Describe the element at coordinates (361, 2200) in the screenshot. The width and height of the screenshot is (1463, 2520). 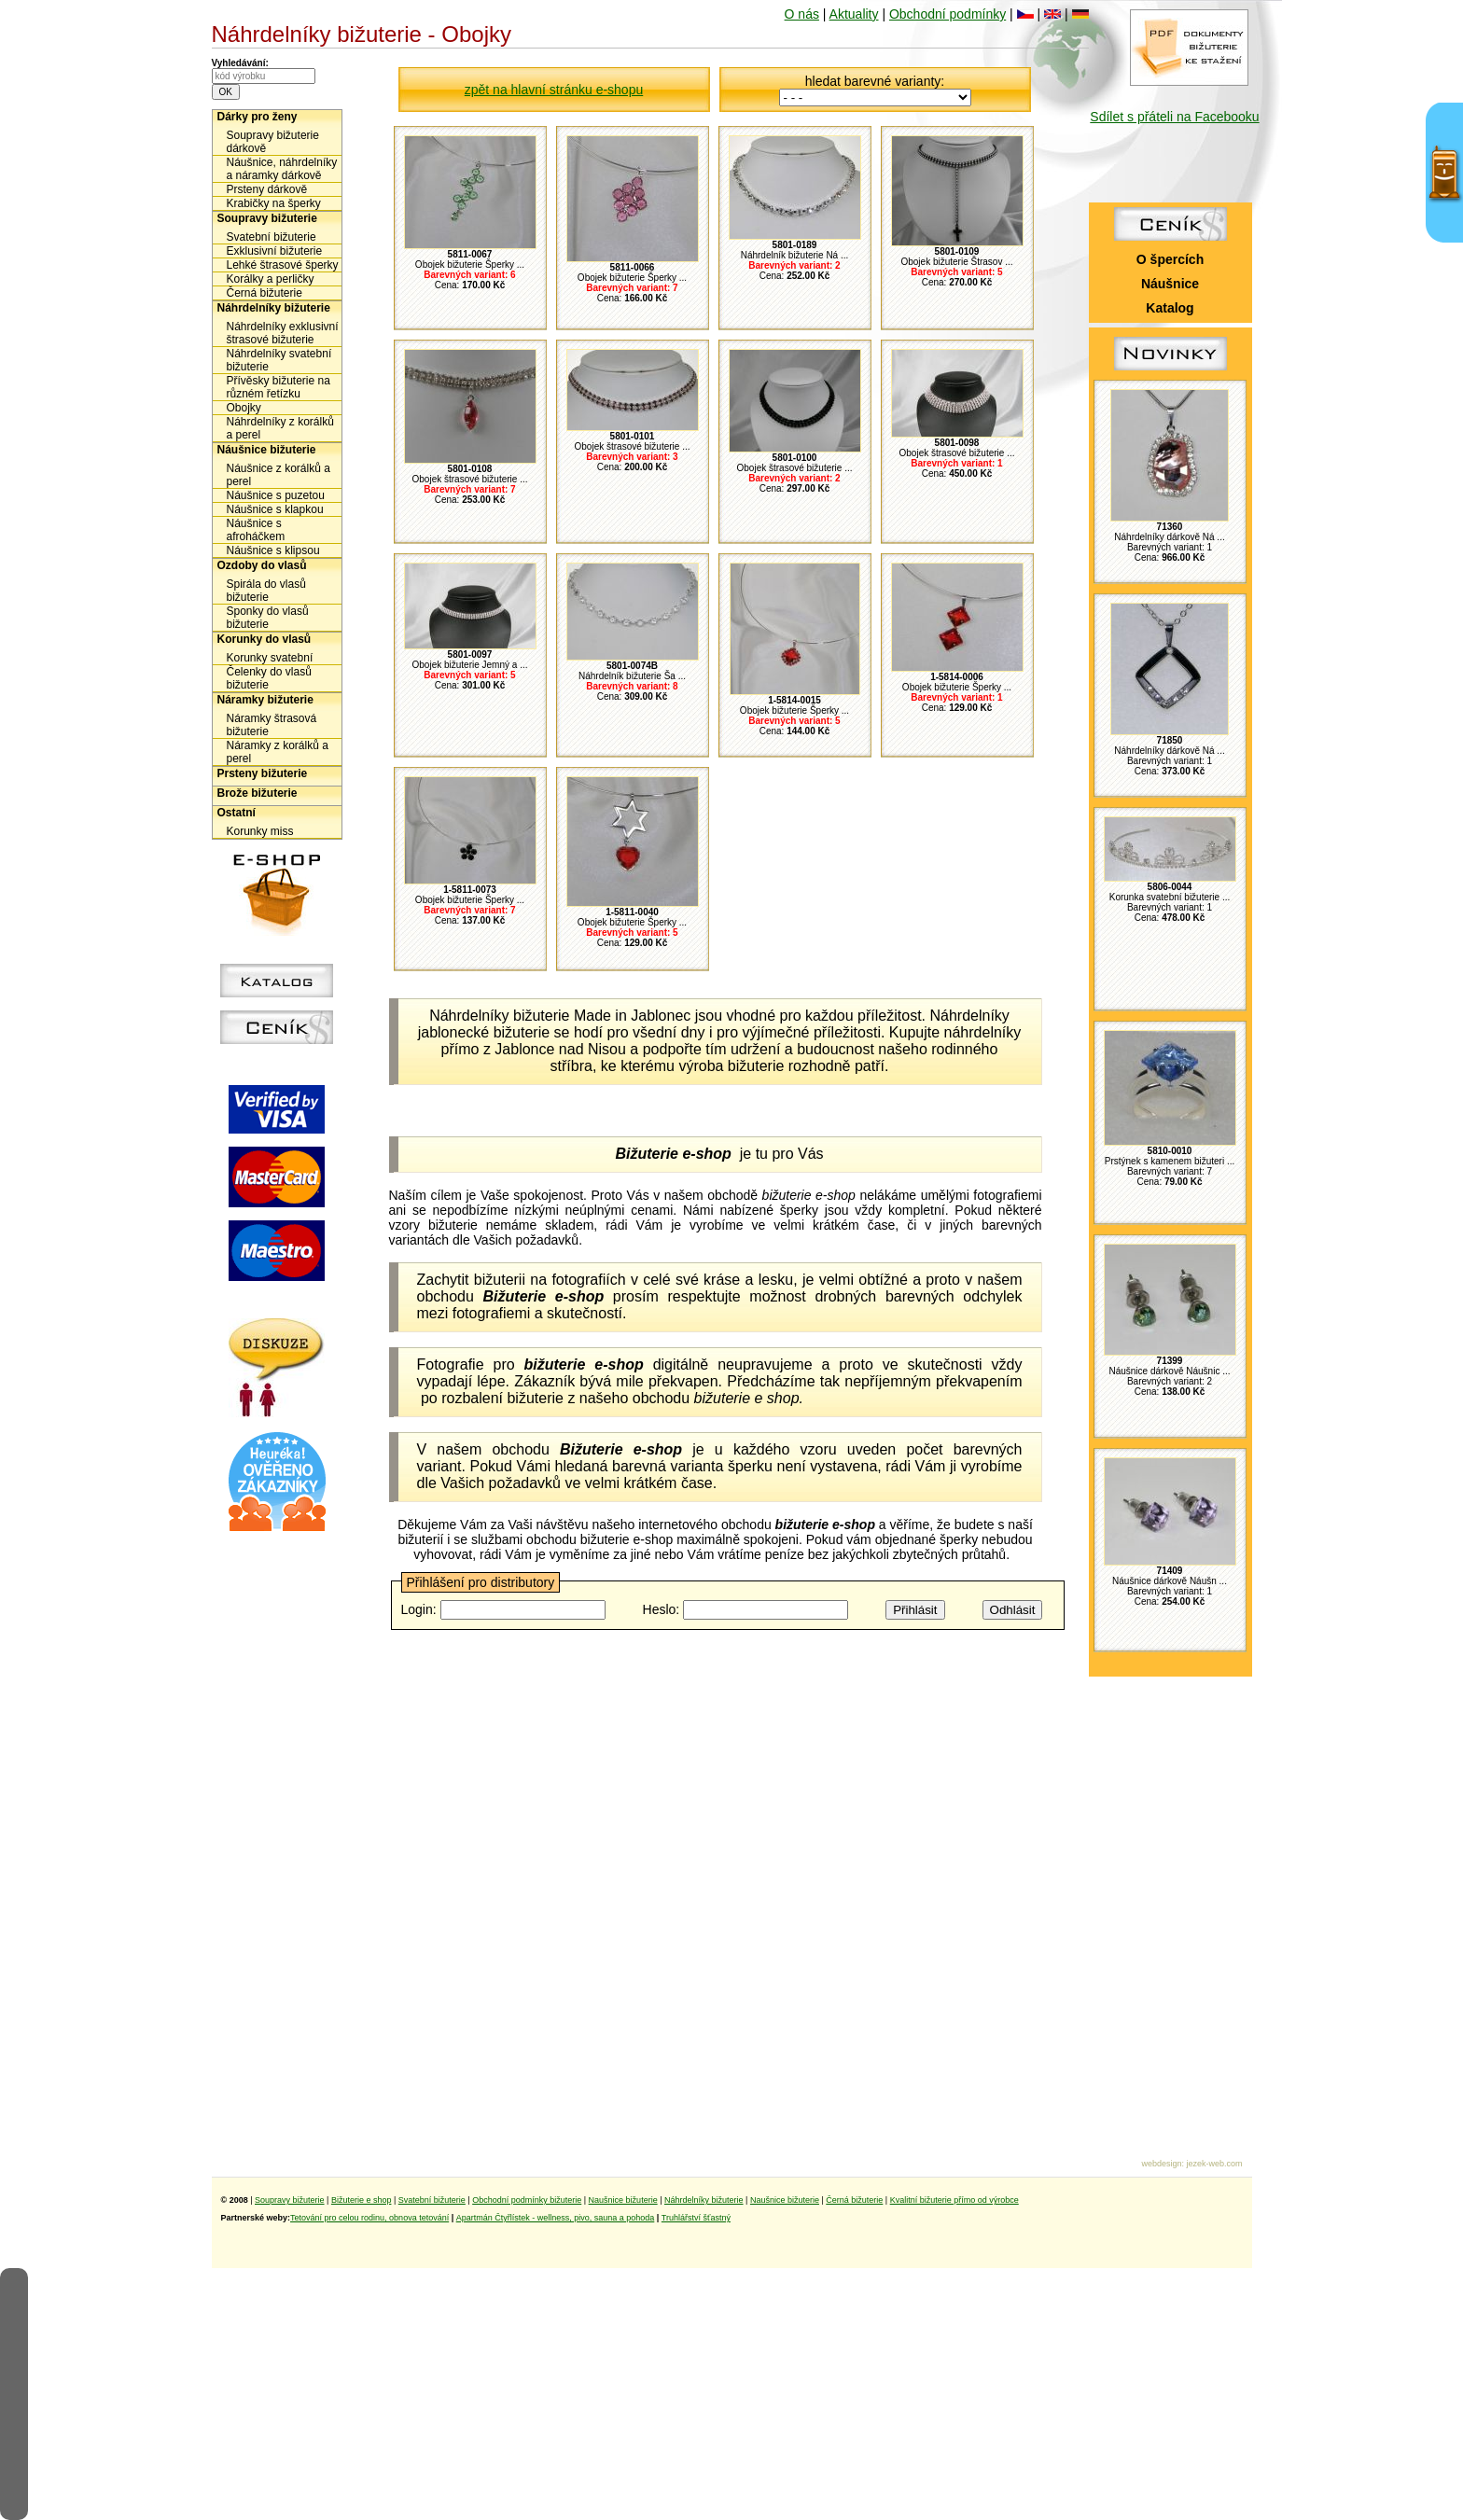
I see `Bižuterie e shop` at that location.